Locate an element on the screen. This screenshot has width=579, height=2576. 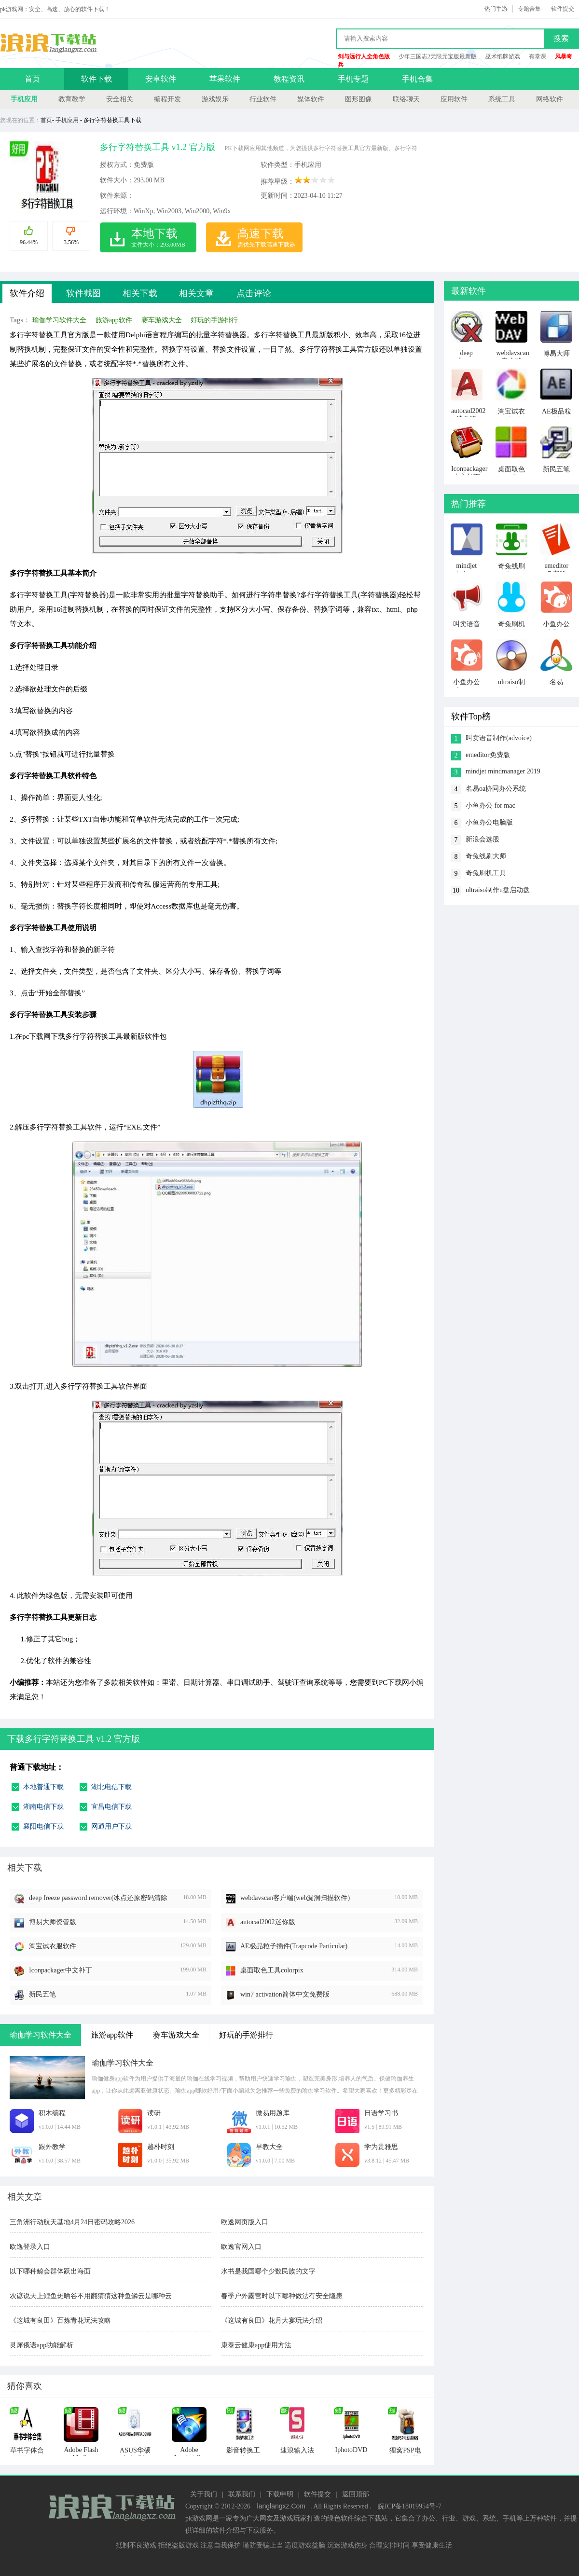
湖北电信下载 is located at coordinates (111, 1787).